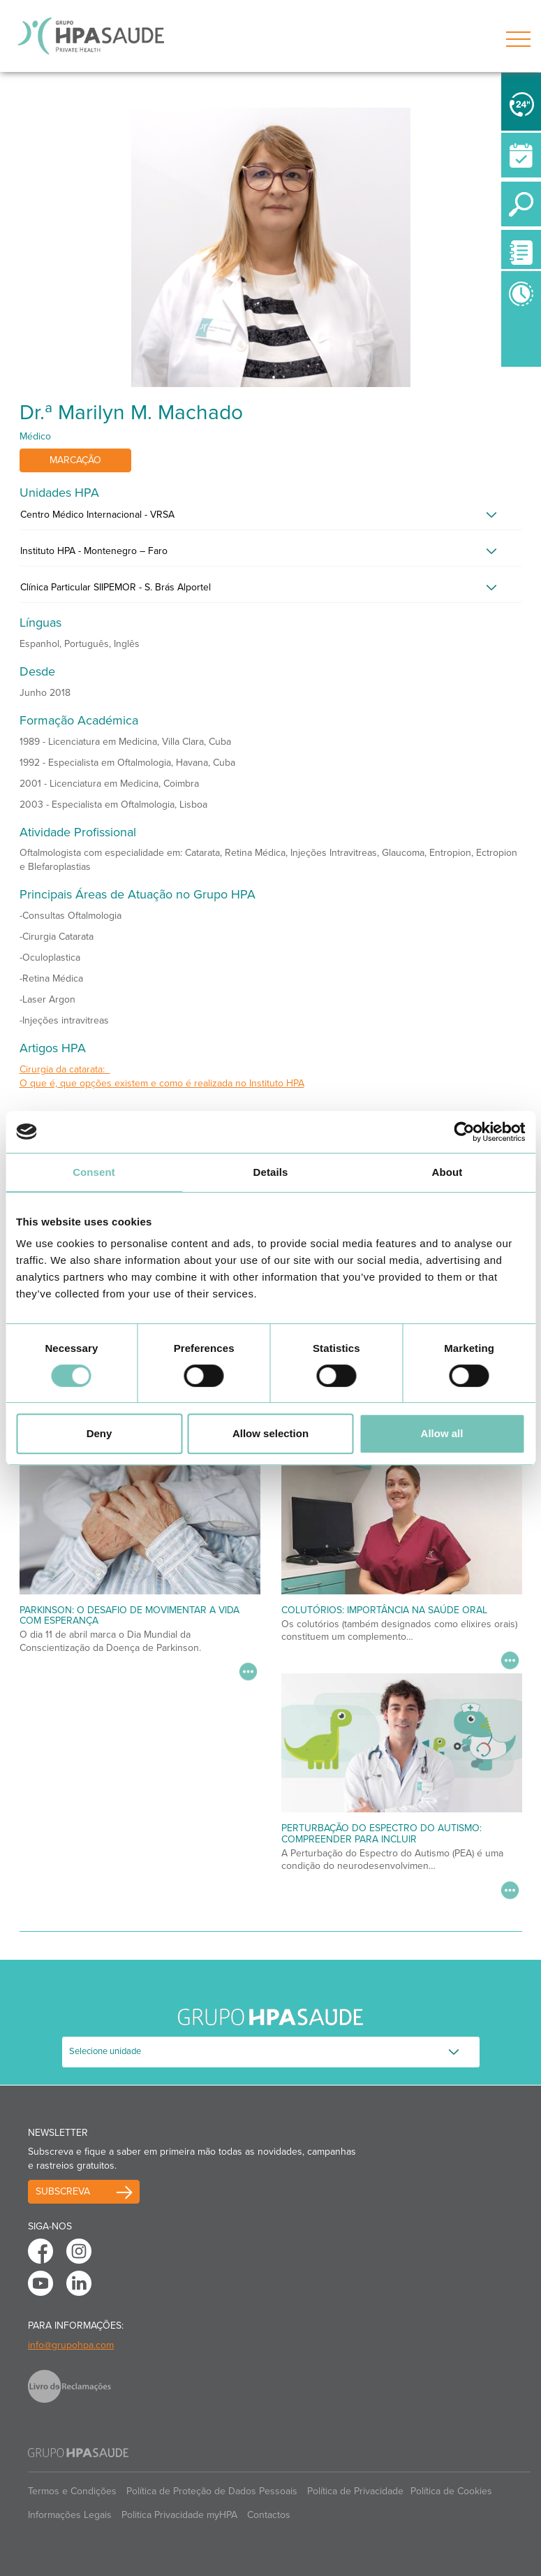 This screenshot has width=541, height=2576. What do you see at coordinates (211, 2491) in the screenshot?
I see `Política de Proteção de Dados Pessoais` at bounding box center [211, 2491].